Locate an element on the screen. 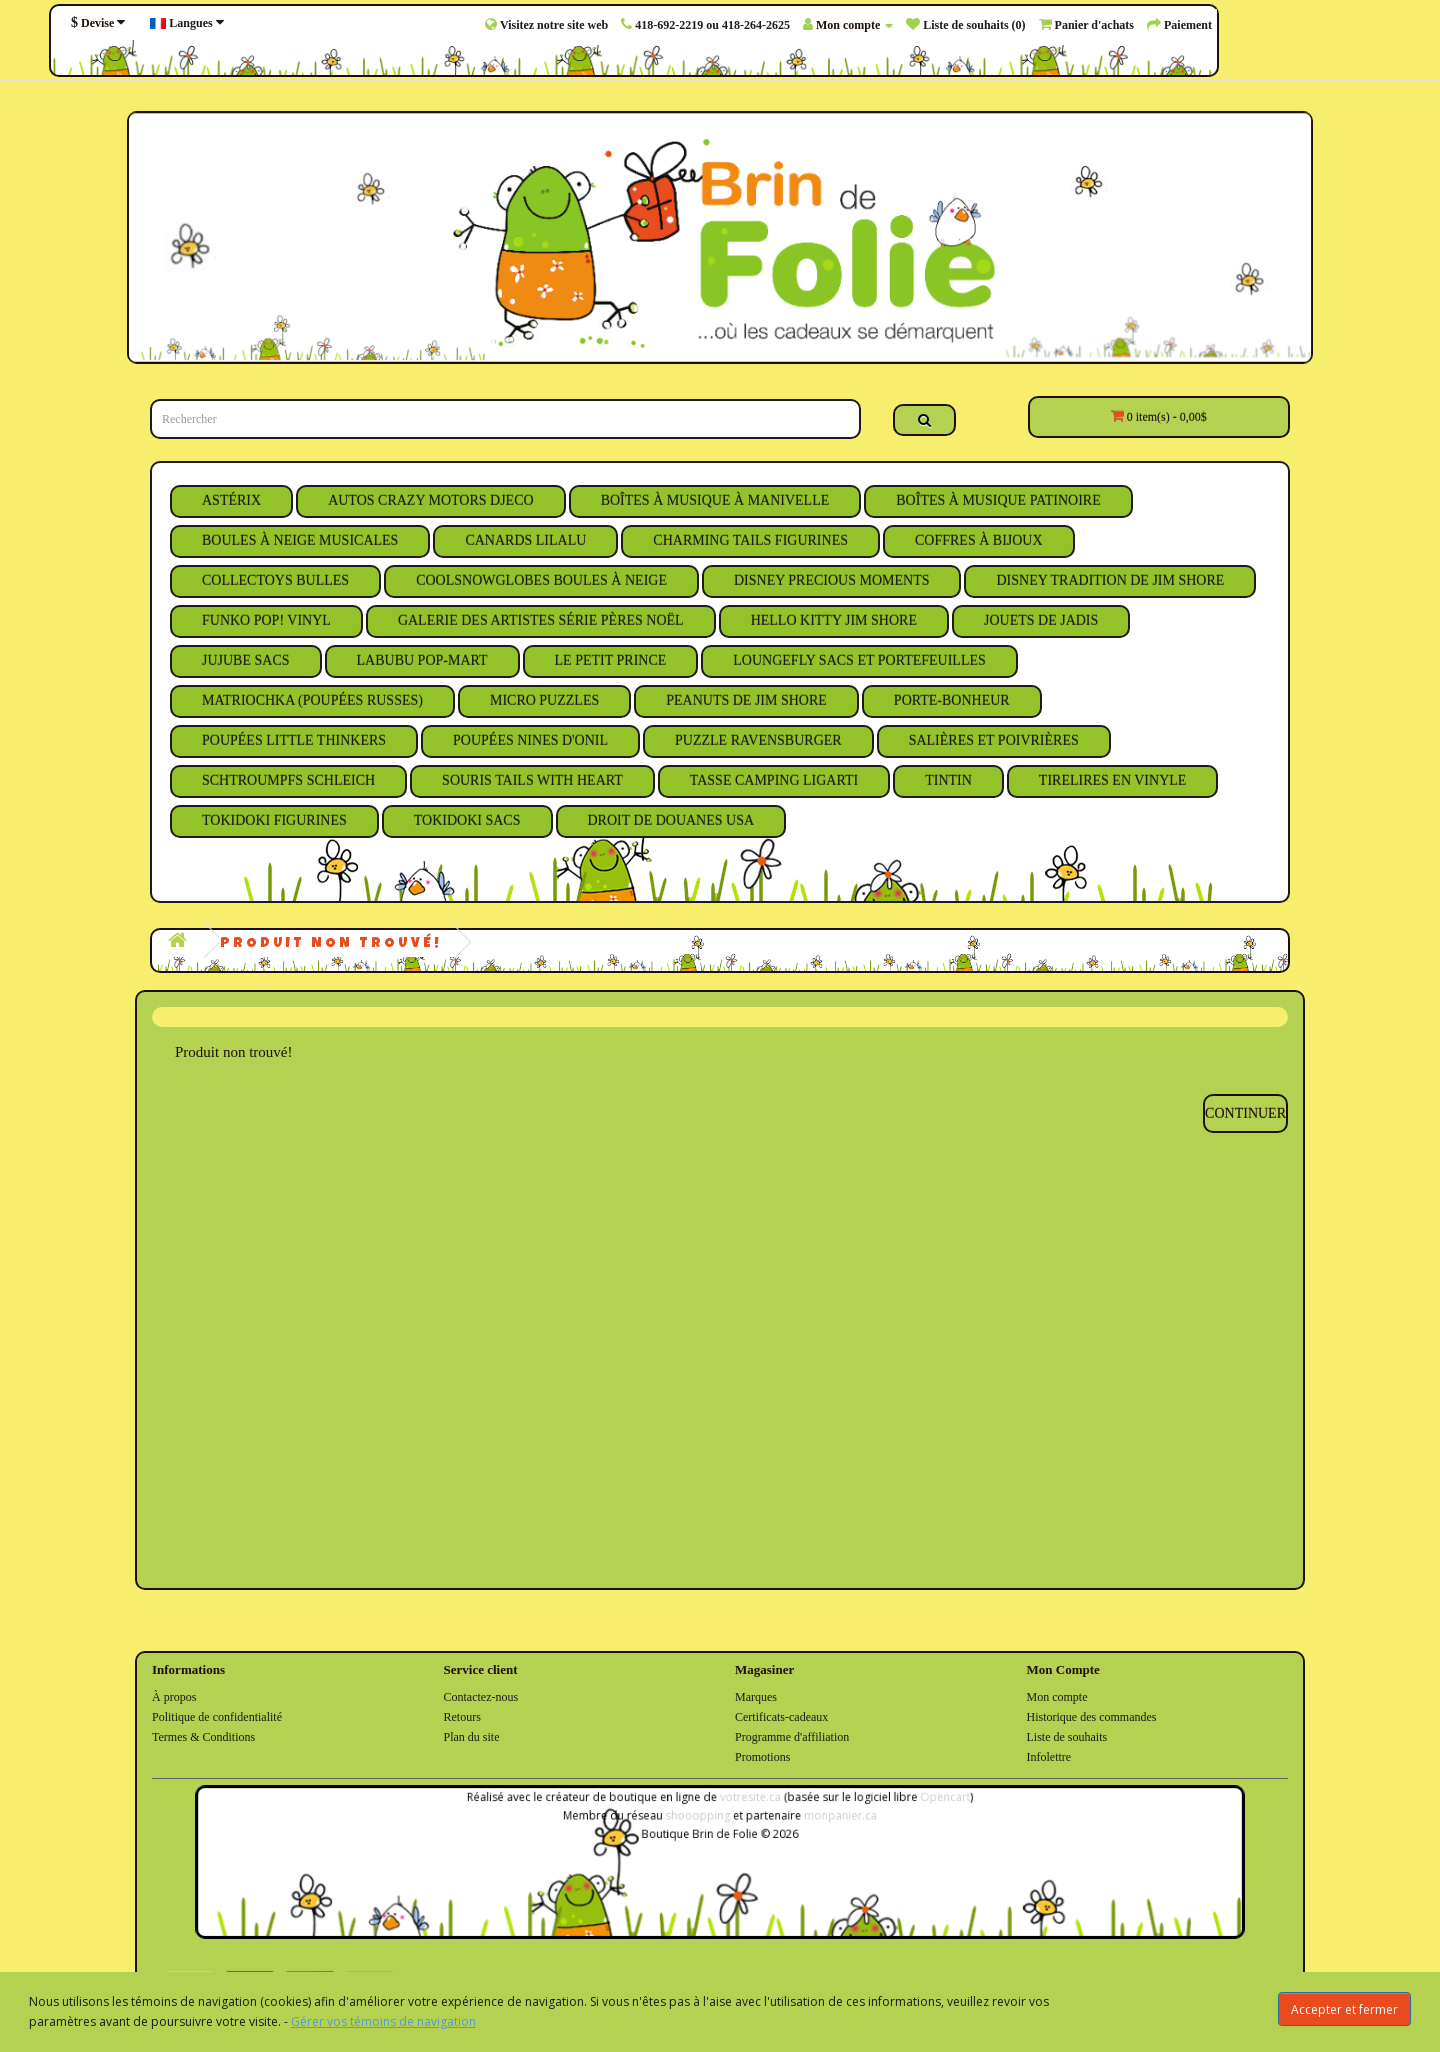  Infolettre is located at coordinates (1049, 1757).